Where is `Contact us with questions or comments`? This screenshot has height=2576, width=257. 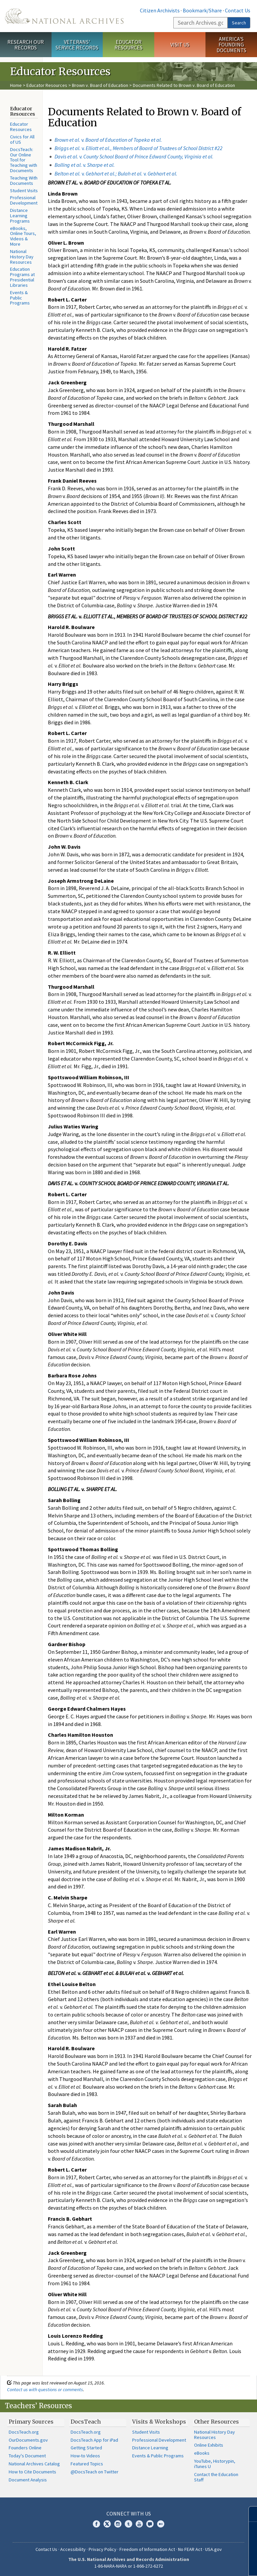
Contact us with questions or comments is located at coordinates (45, 2389).